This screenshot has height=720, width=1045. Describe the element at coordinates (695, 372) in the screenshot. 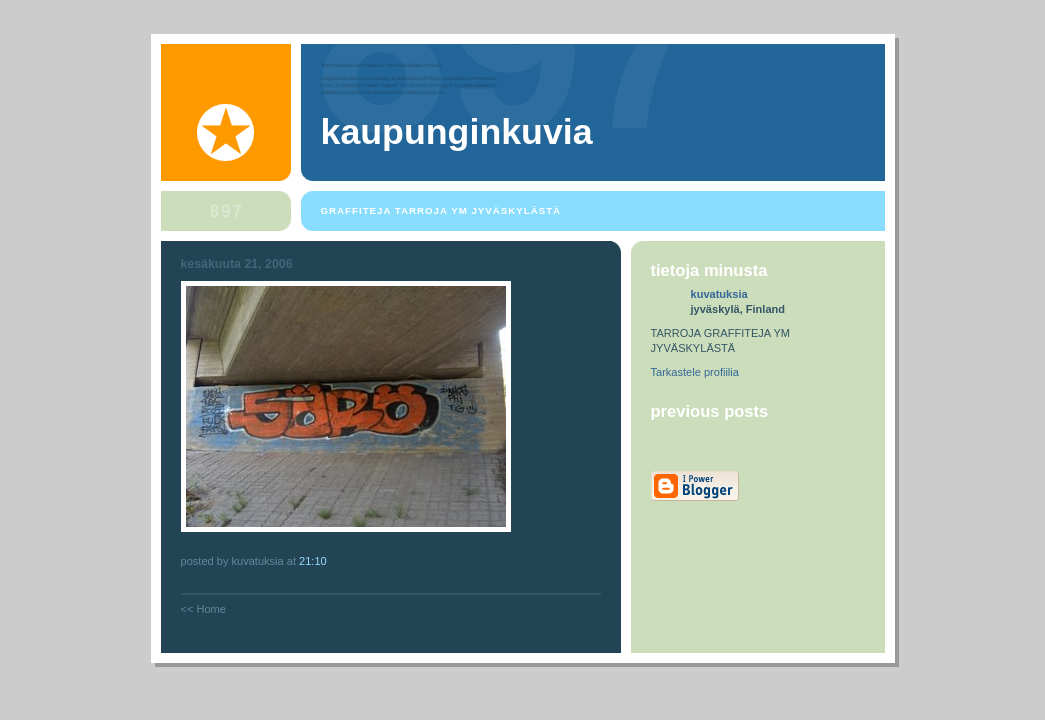

I see `Tarkastele profiilia` at that location.